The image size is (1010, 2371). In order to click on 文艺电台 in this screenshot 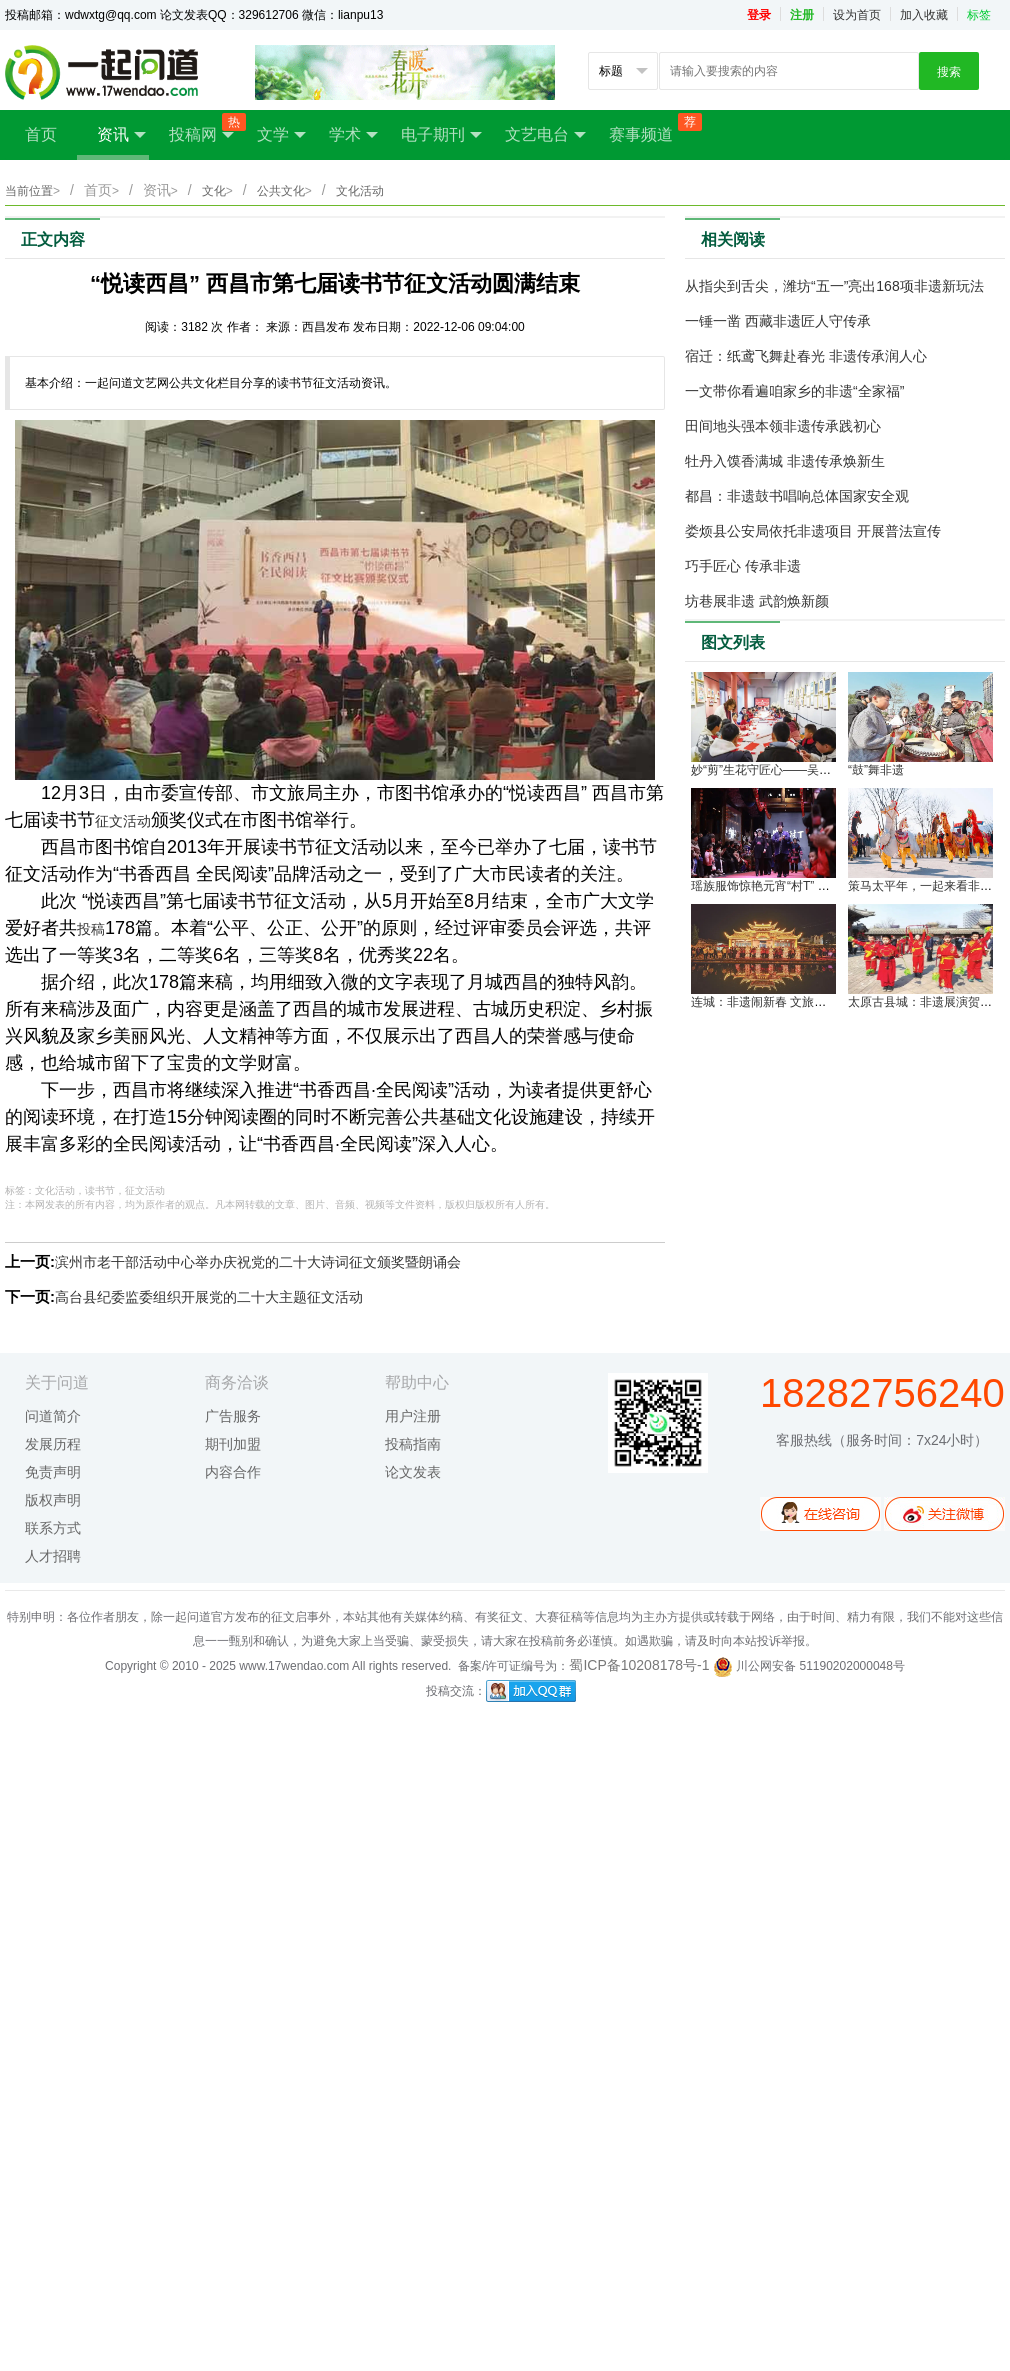, I will do `click(545, 135)`.